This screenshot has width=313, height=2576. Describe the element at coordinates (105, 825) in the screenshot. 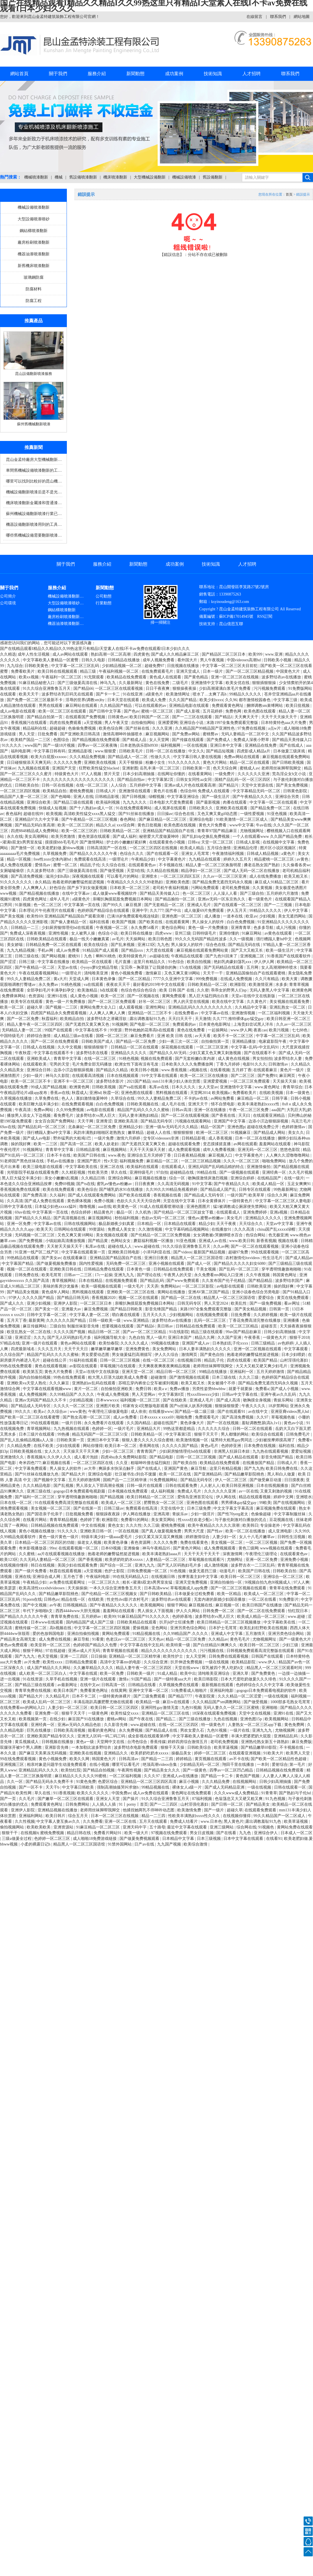

I see `精品久久ai` at that location.